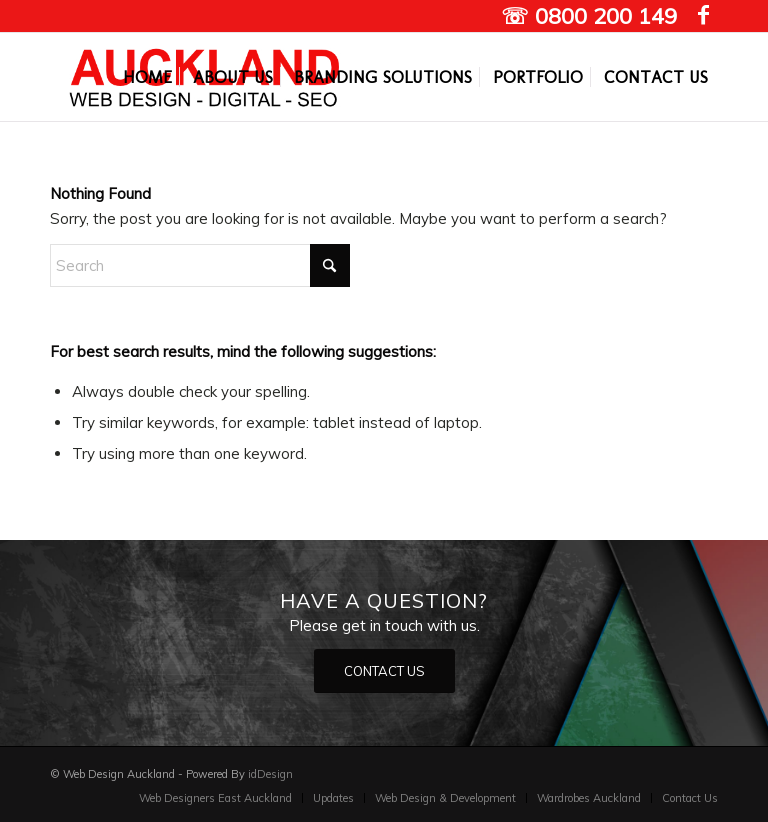 The image size is (768, 822). I want to click on [Link to Facebook], so click(703, 15).